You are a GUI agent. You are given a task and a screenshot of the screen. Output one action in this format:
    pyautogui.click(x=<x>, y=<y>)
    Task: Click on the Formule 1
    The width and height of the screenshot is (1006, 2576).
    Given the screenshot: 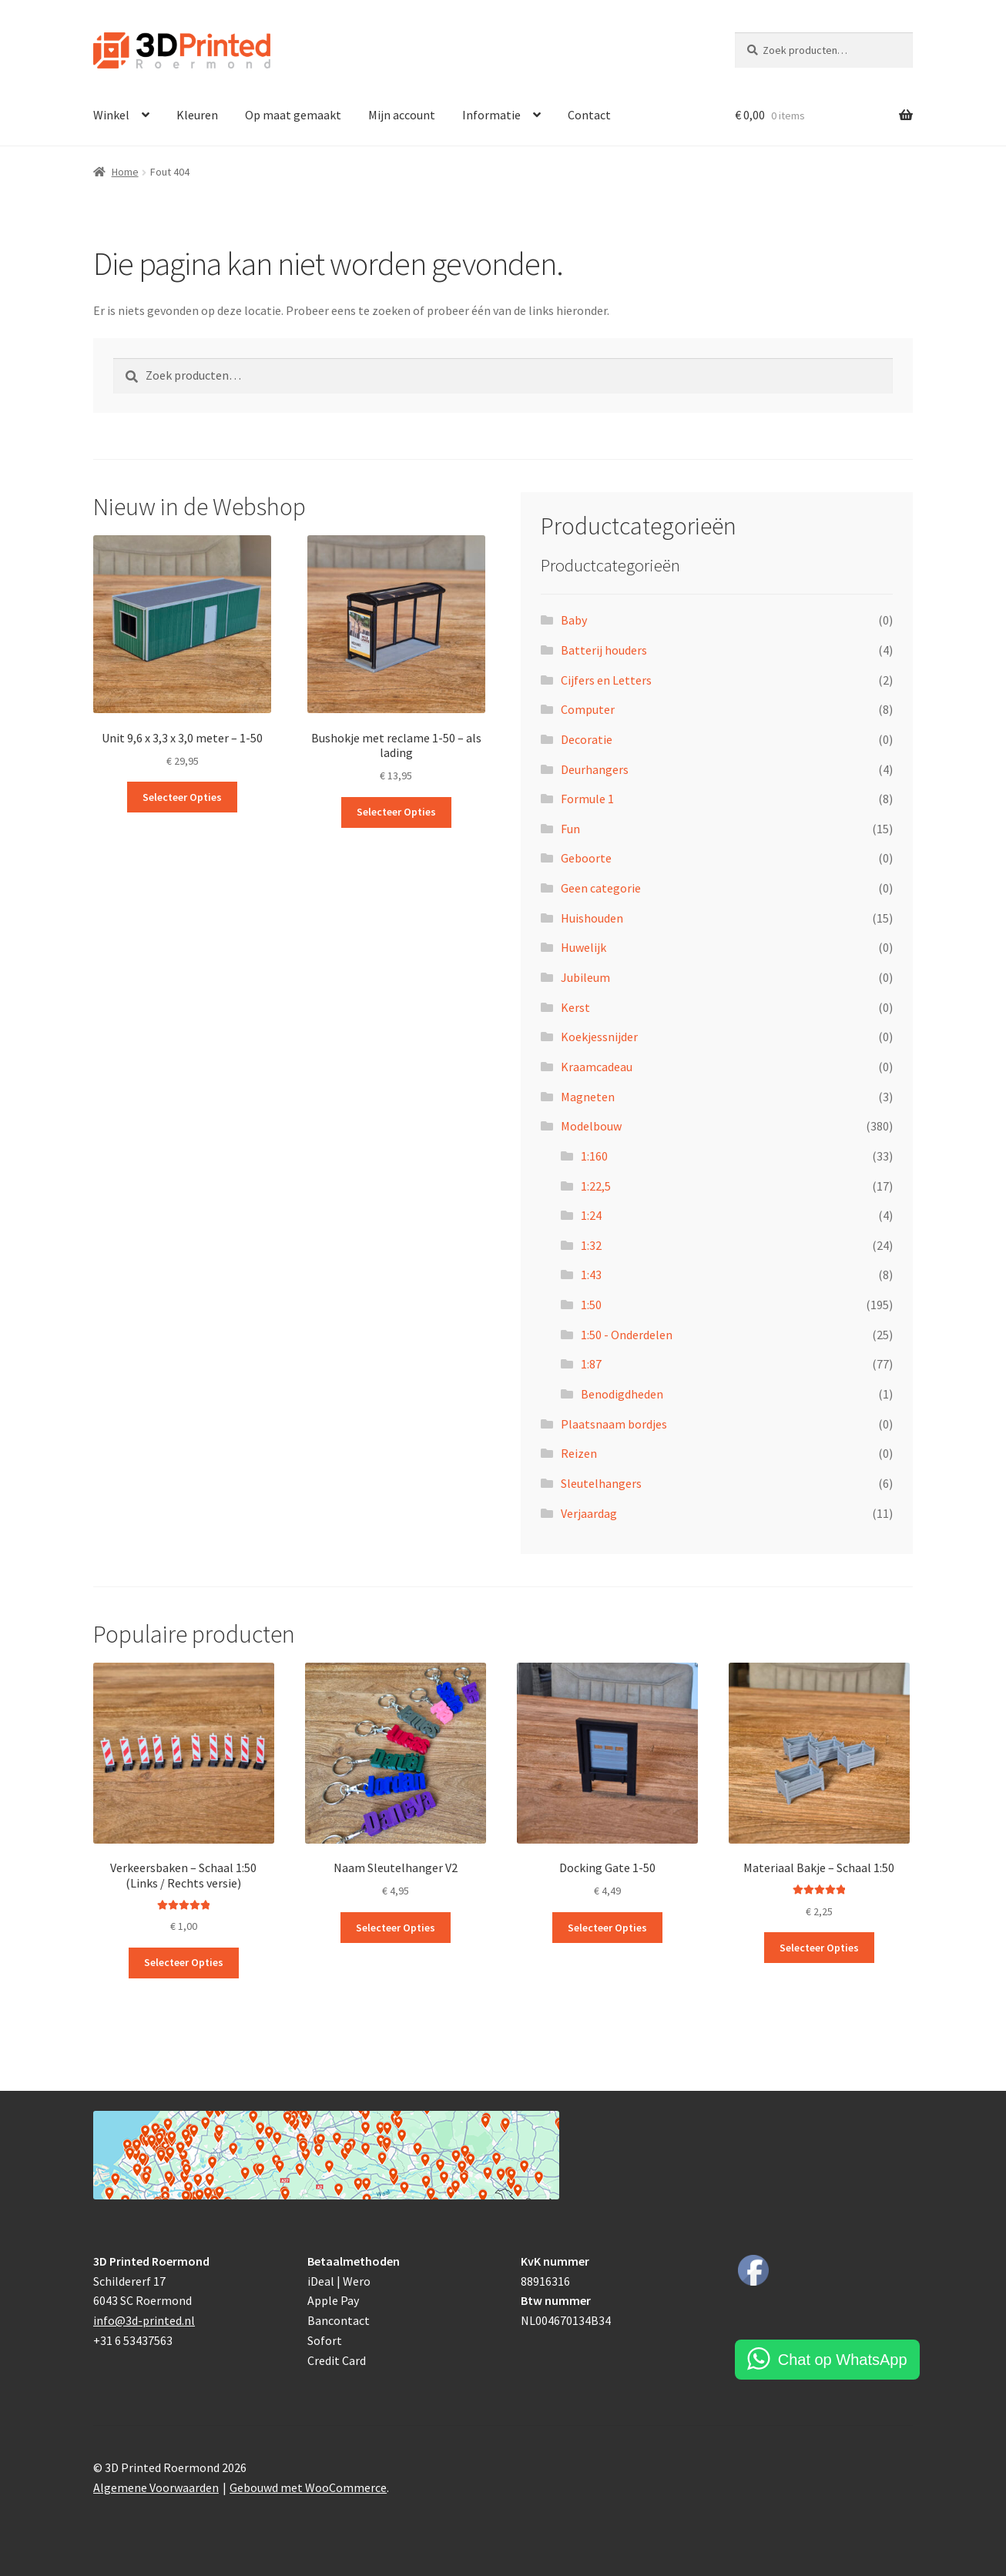 What is the action you would take?
    pyautogui.click(x=587, y=798)
    